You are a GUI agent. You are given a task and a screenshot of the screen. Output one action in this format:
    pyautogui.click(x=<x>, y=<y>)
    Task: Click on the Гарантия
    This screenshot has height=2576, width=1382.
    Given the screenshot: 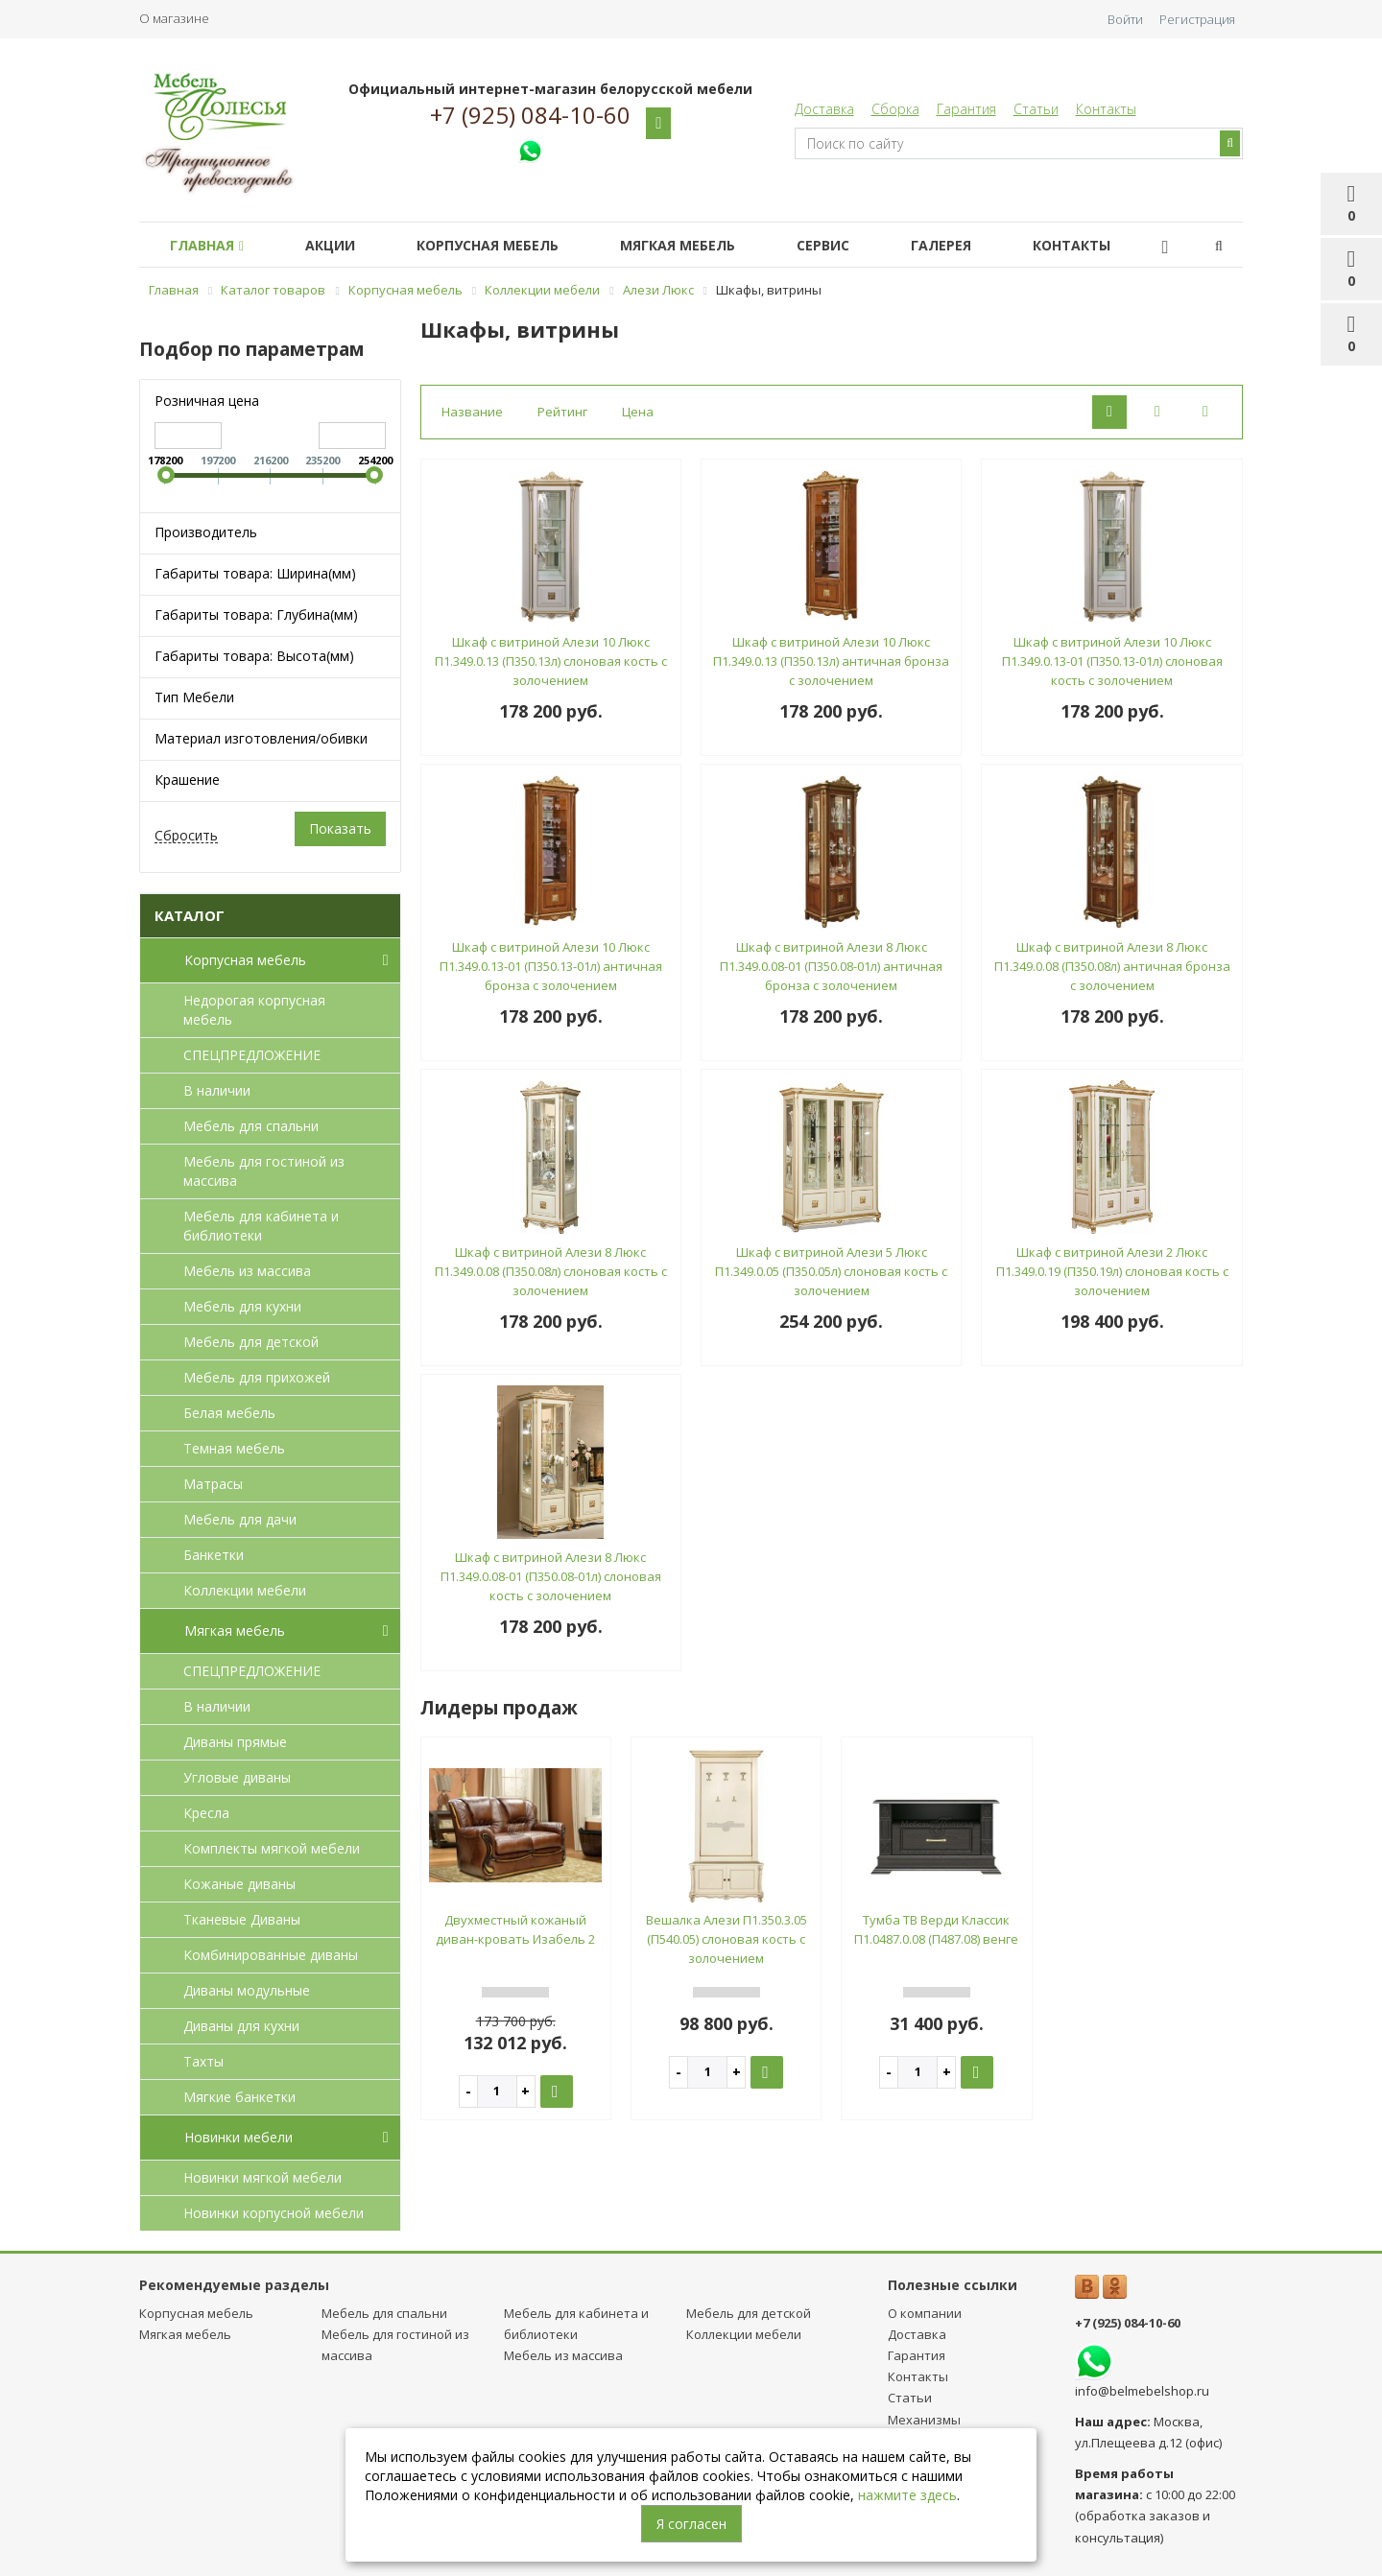 What is the action you would take?
    pyautogui.click(x=966, y=109)
    